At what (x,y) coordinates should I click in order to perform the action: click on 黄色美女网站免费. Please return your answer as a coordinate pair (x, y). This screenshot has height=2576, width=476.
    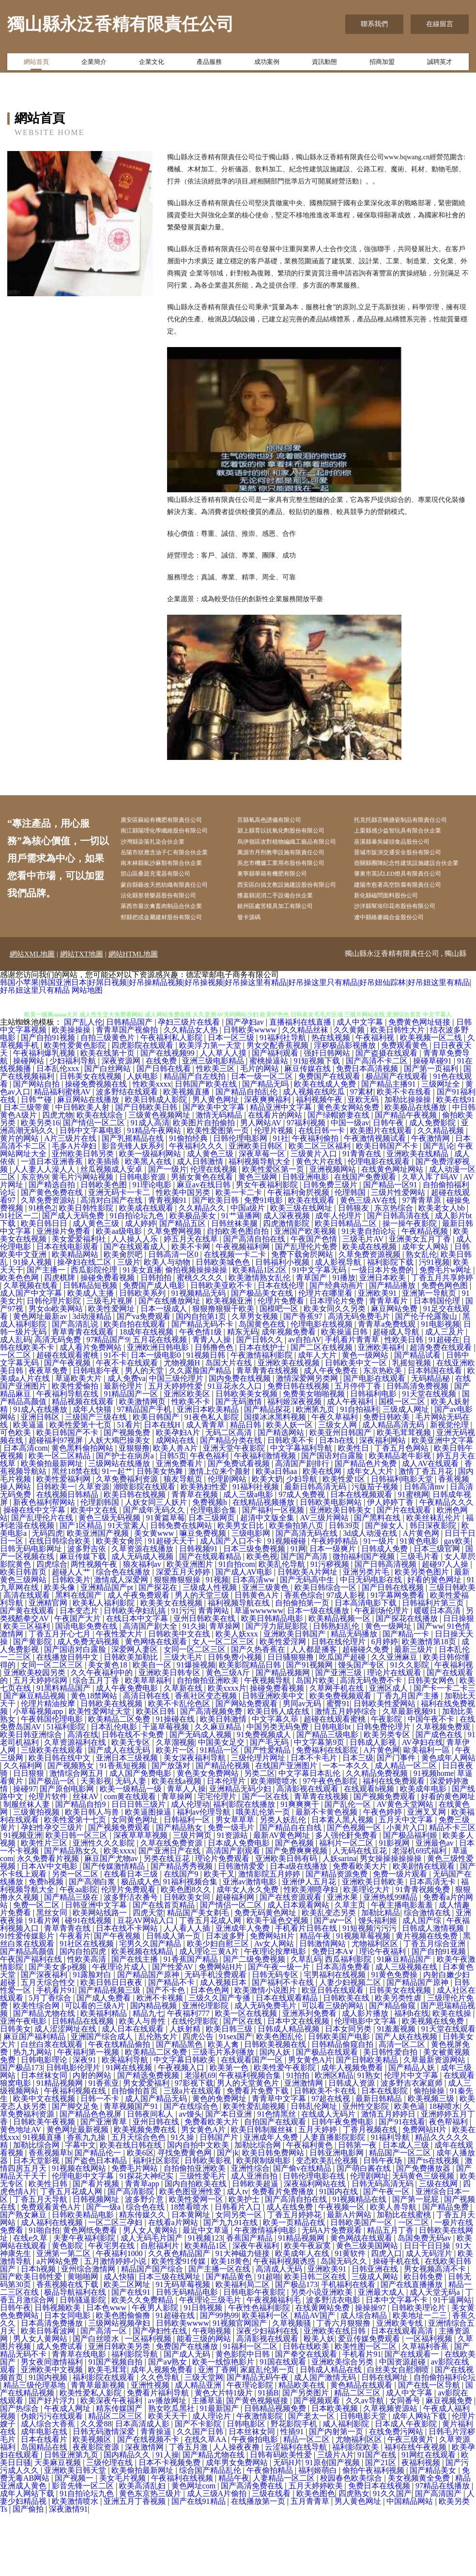
    Looking at the image, I should click on (349, 1170).